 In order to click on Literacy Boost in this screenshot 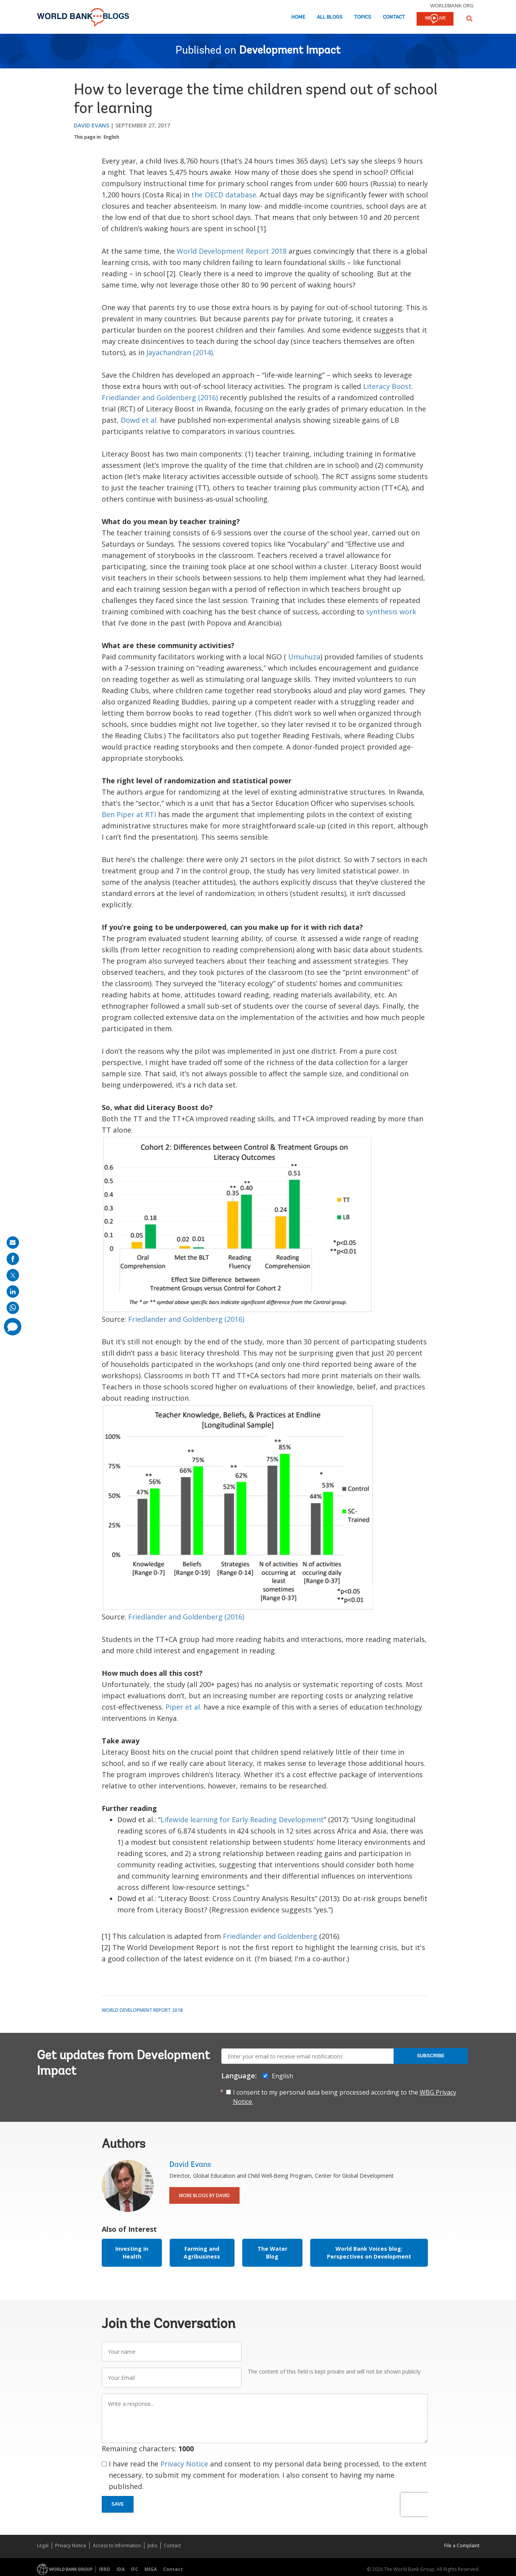, I will do `click(387, 386)`.